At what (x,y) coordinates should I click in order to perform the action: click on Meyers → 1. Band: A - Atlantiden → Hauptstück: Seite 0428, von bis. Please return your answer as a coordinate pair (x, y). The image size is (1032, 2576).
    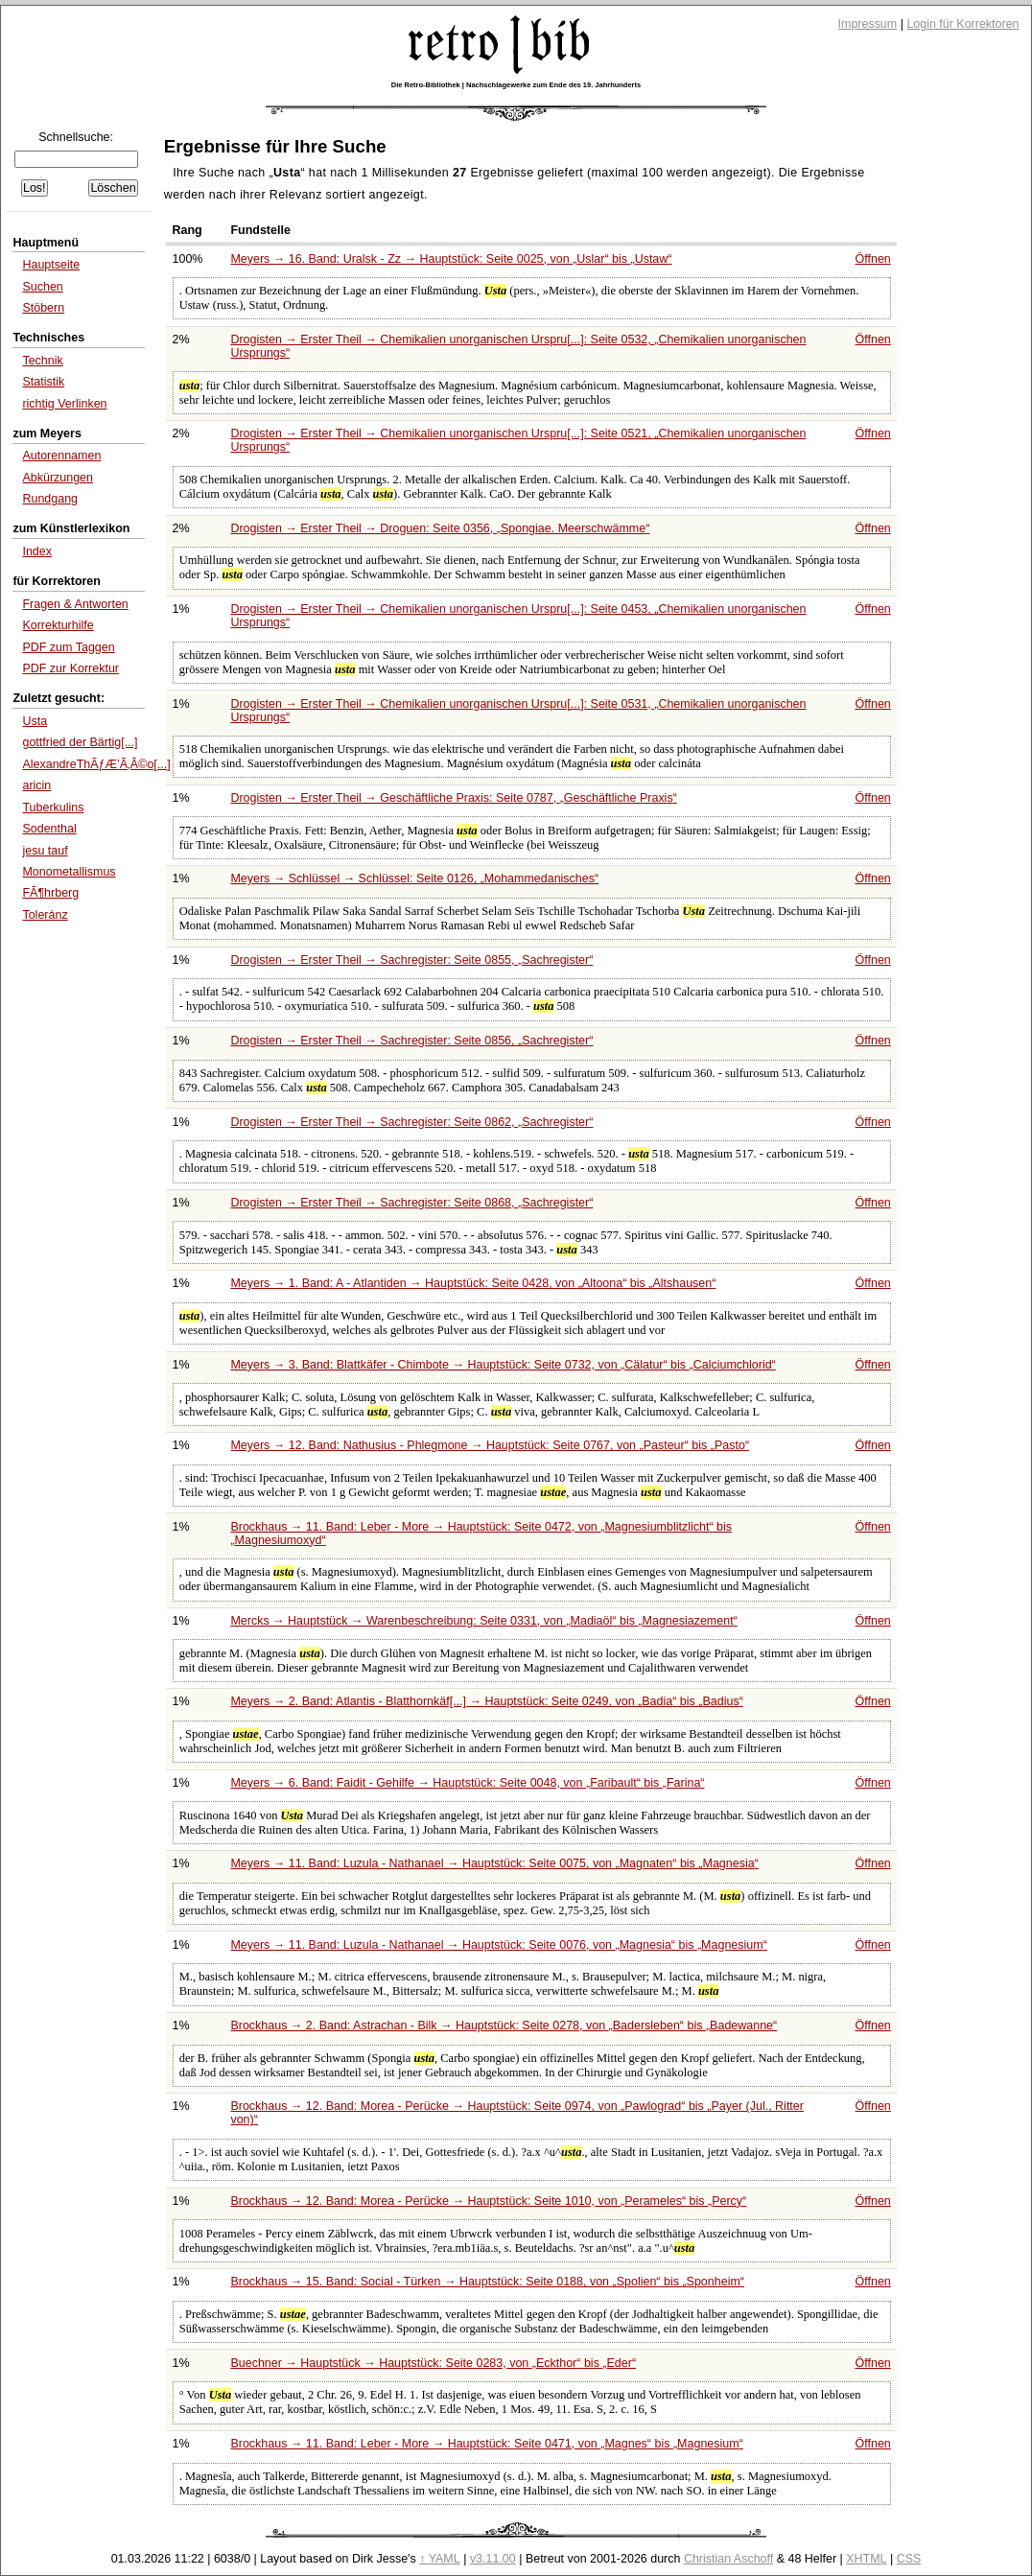
    Looking at the image, I should click on (472, 1283).